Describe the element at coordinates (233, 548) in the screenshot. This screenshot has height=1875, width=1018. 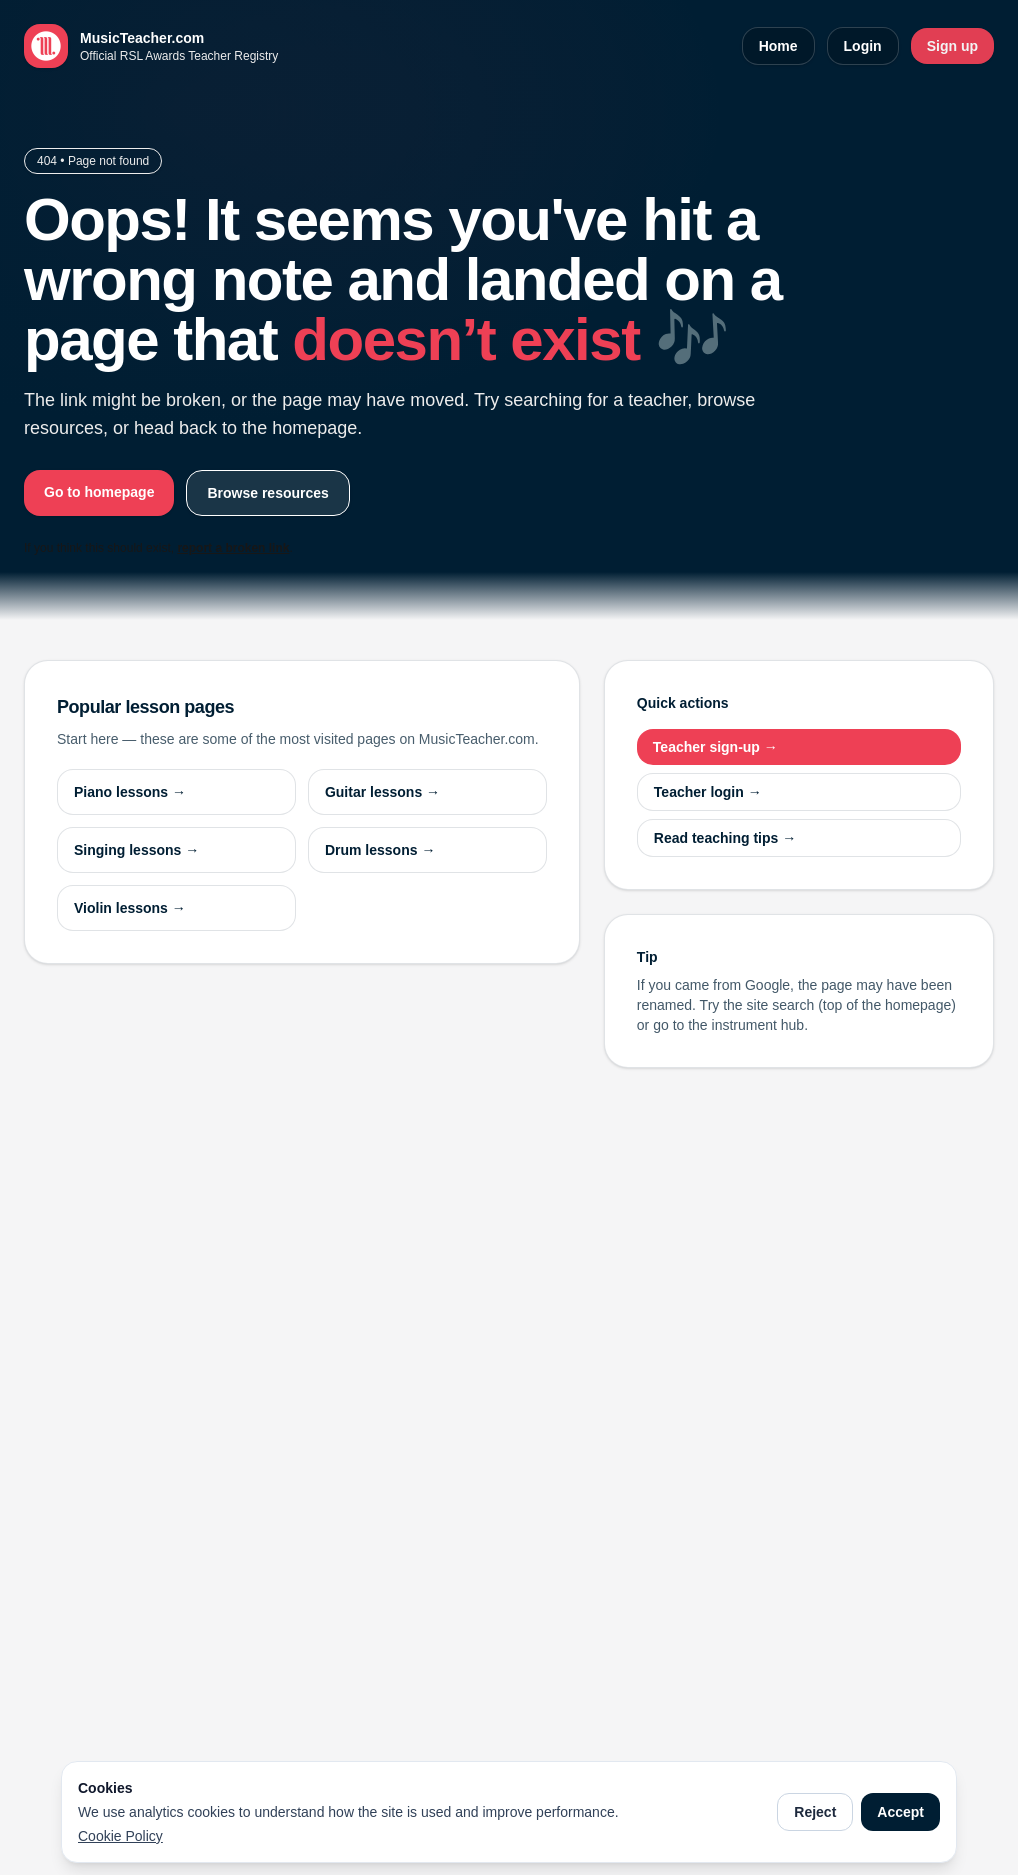
I see `report a broken link` at that location.